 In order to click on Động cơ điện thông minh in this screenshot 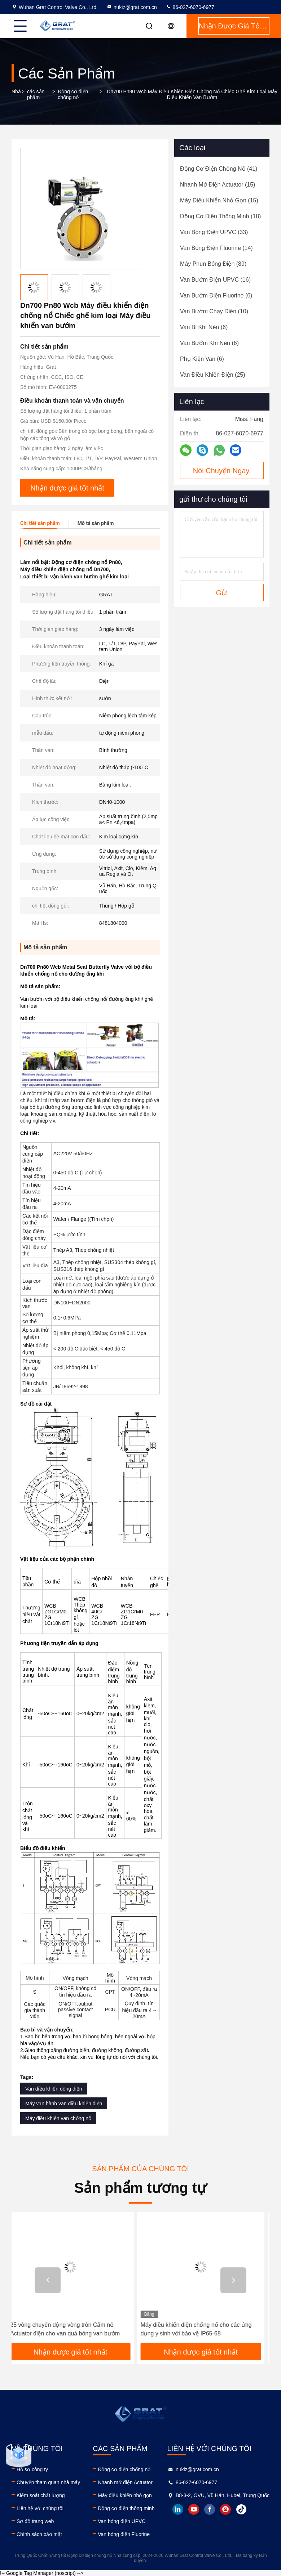, I will do `click(126, 2508)`.